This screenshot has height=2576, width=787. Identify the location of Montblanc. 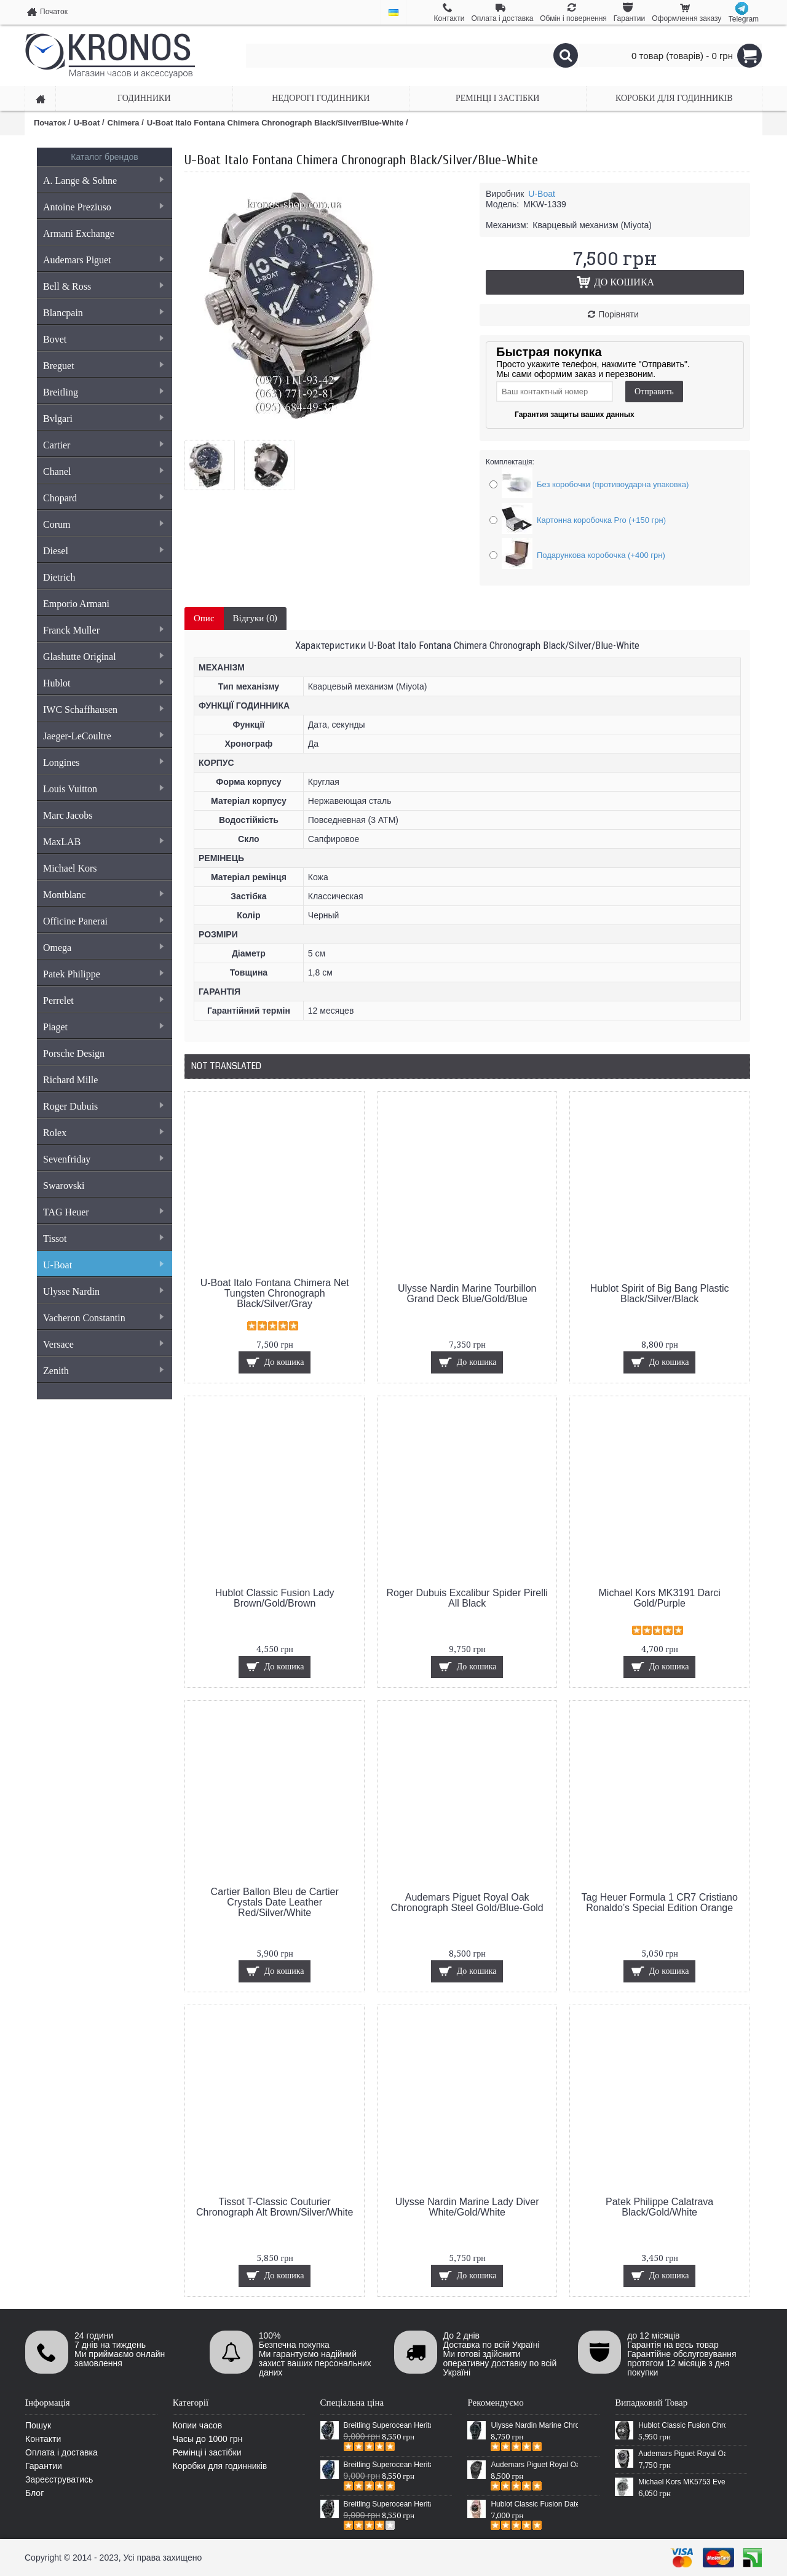
(103, 894).